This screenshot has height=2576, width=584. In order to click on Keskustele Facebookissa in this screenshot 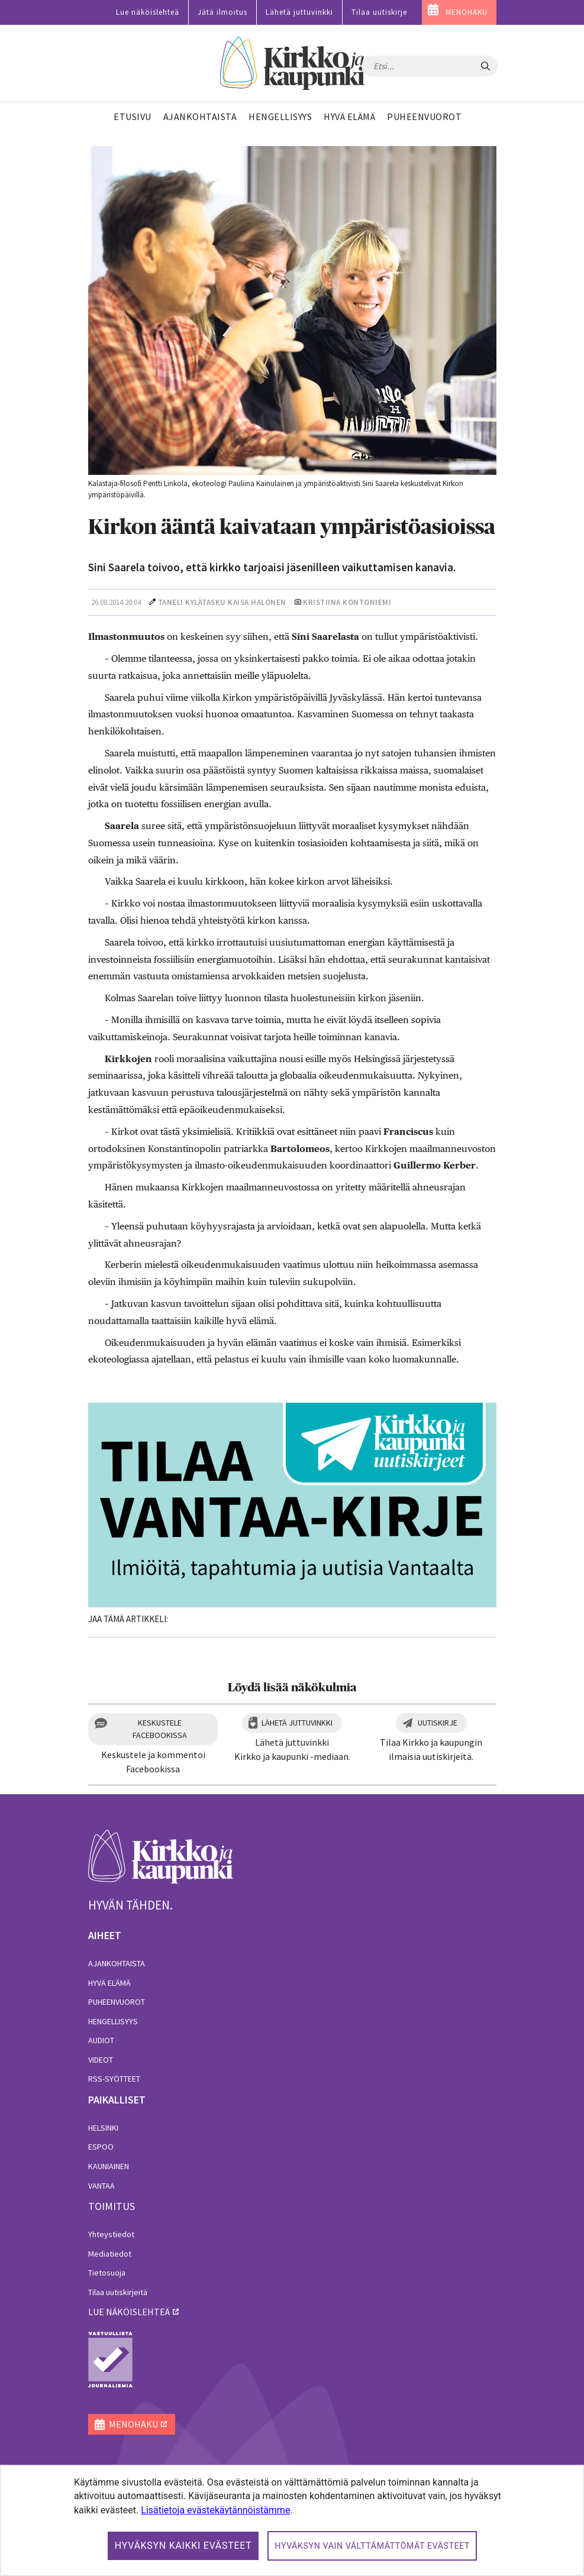, I will do `click(160, 1728)`.